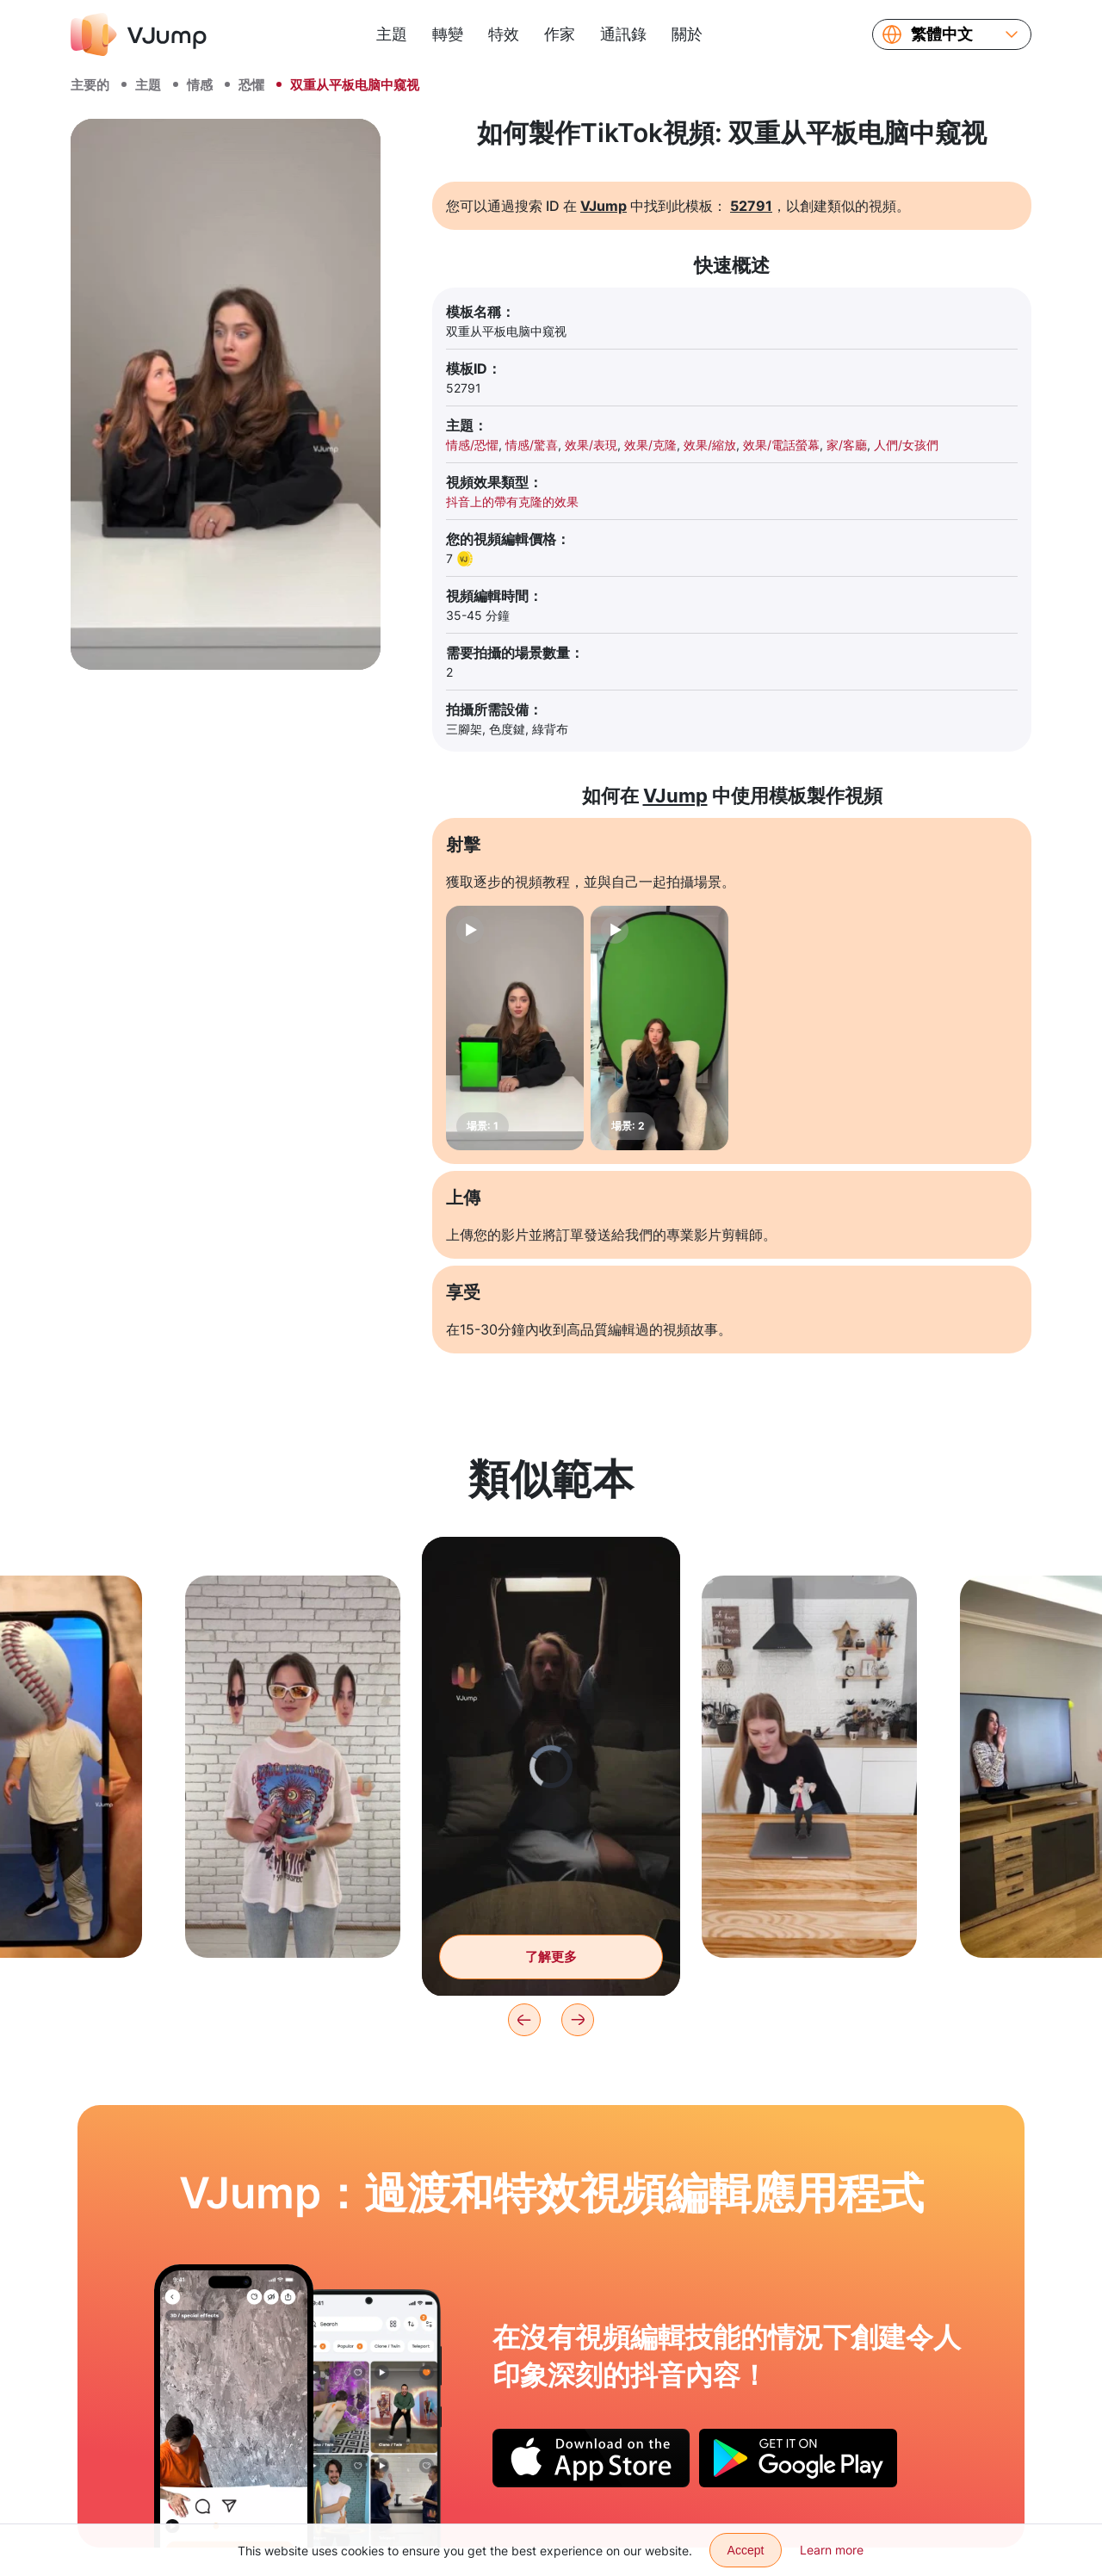 The image size is (1102, 2576). I want to click on 效果/縮放, so click(710, 444).